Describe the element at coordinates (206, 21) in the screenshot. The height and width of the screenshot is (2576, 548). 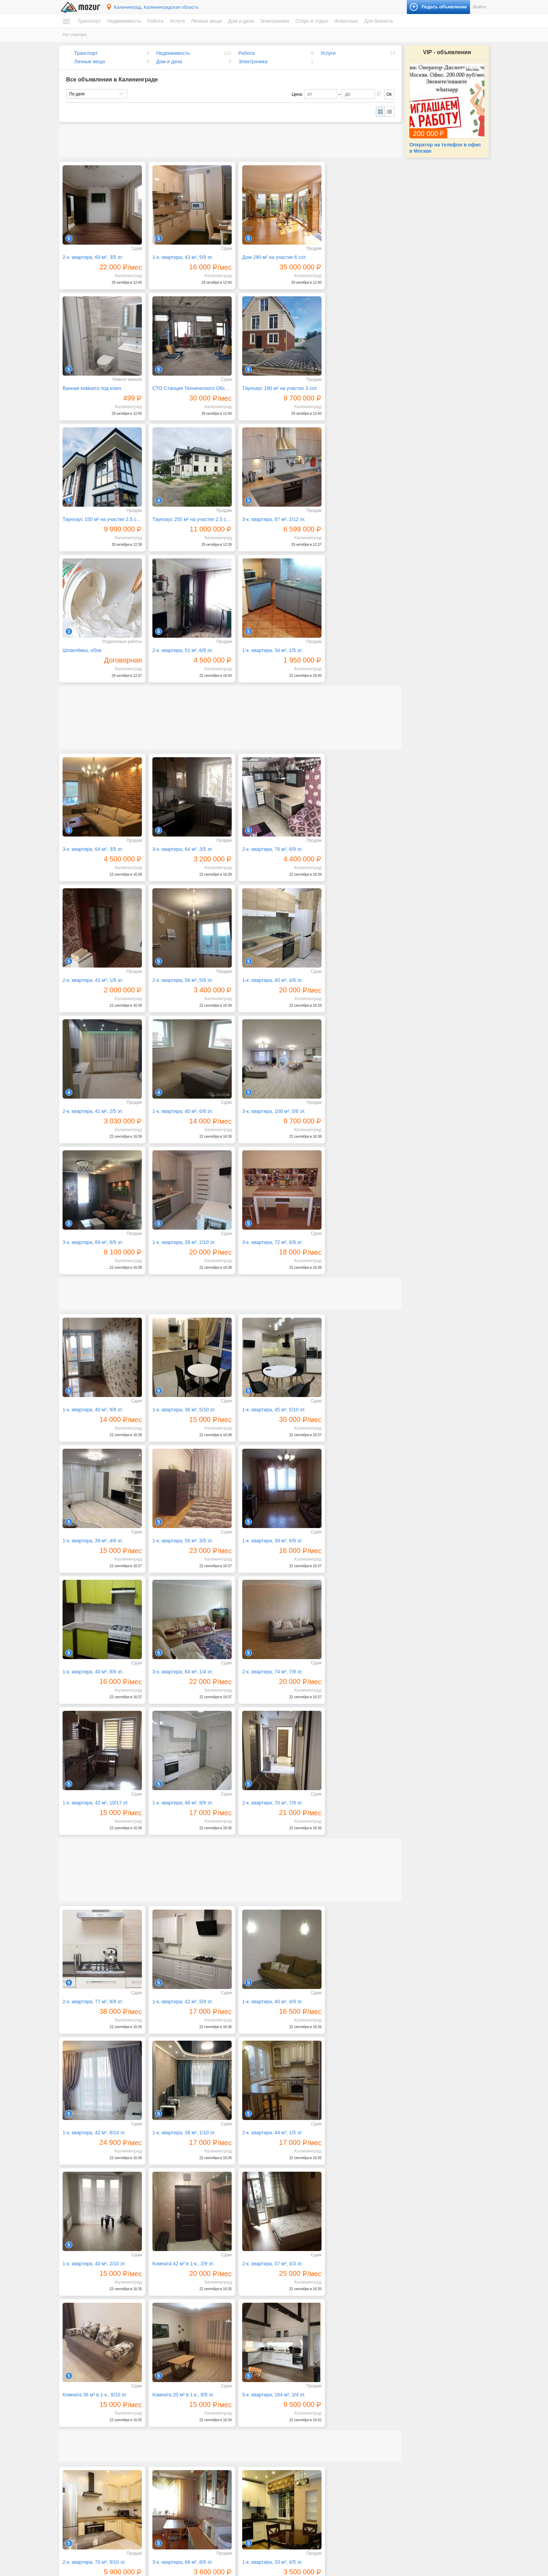
I see `Личные вещи` at that location.